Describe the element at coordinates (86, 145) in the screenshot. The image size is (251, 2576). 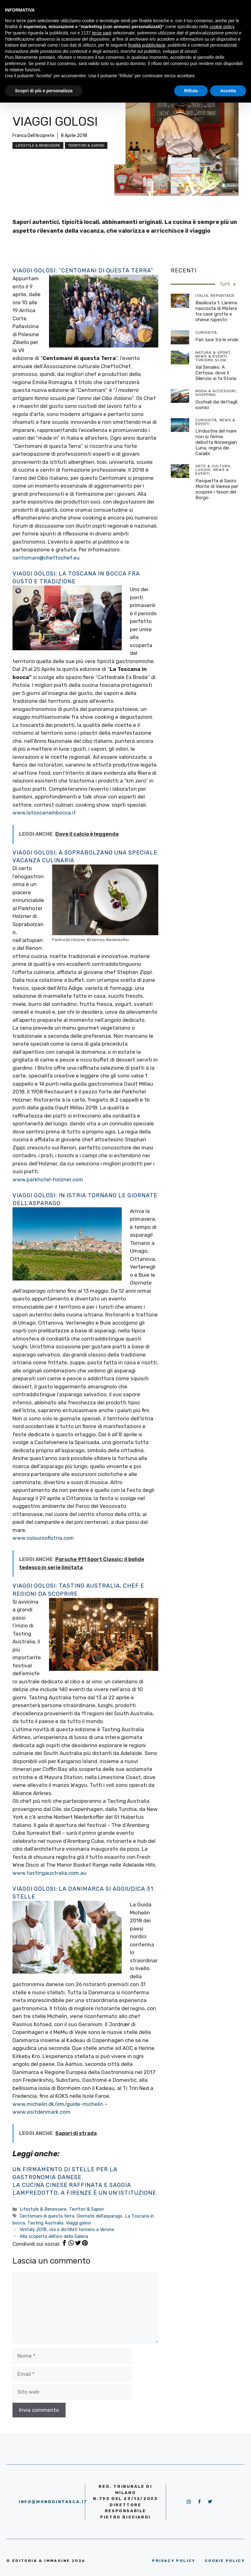
I see `Territori & Sapori` at that location.